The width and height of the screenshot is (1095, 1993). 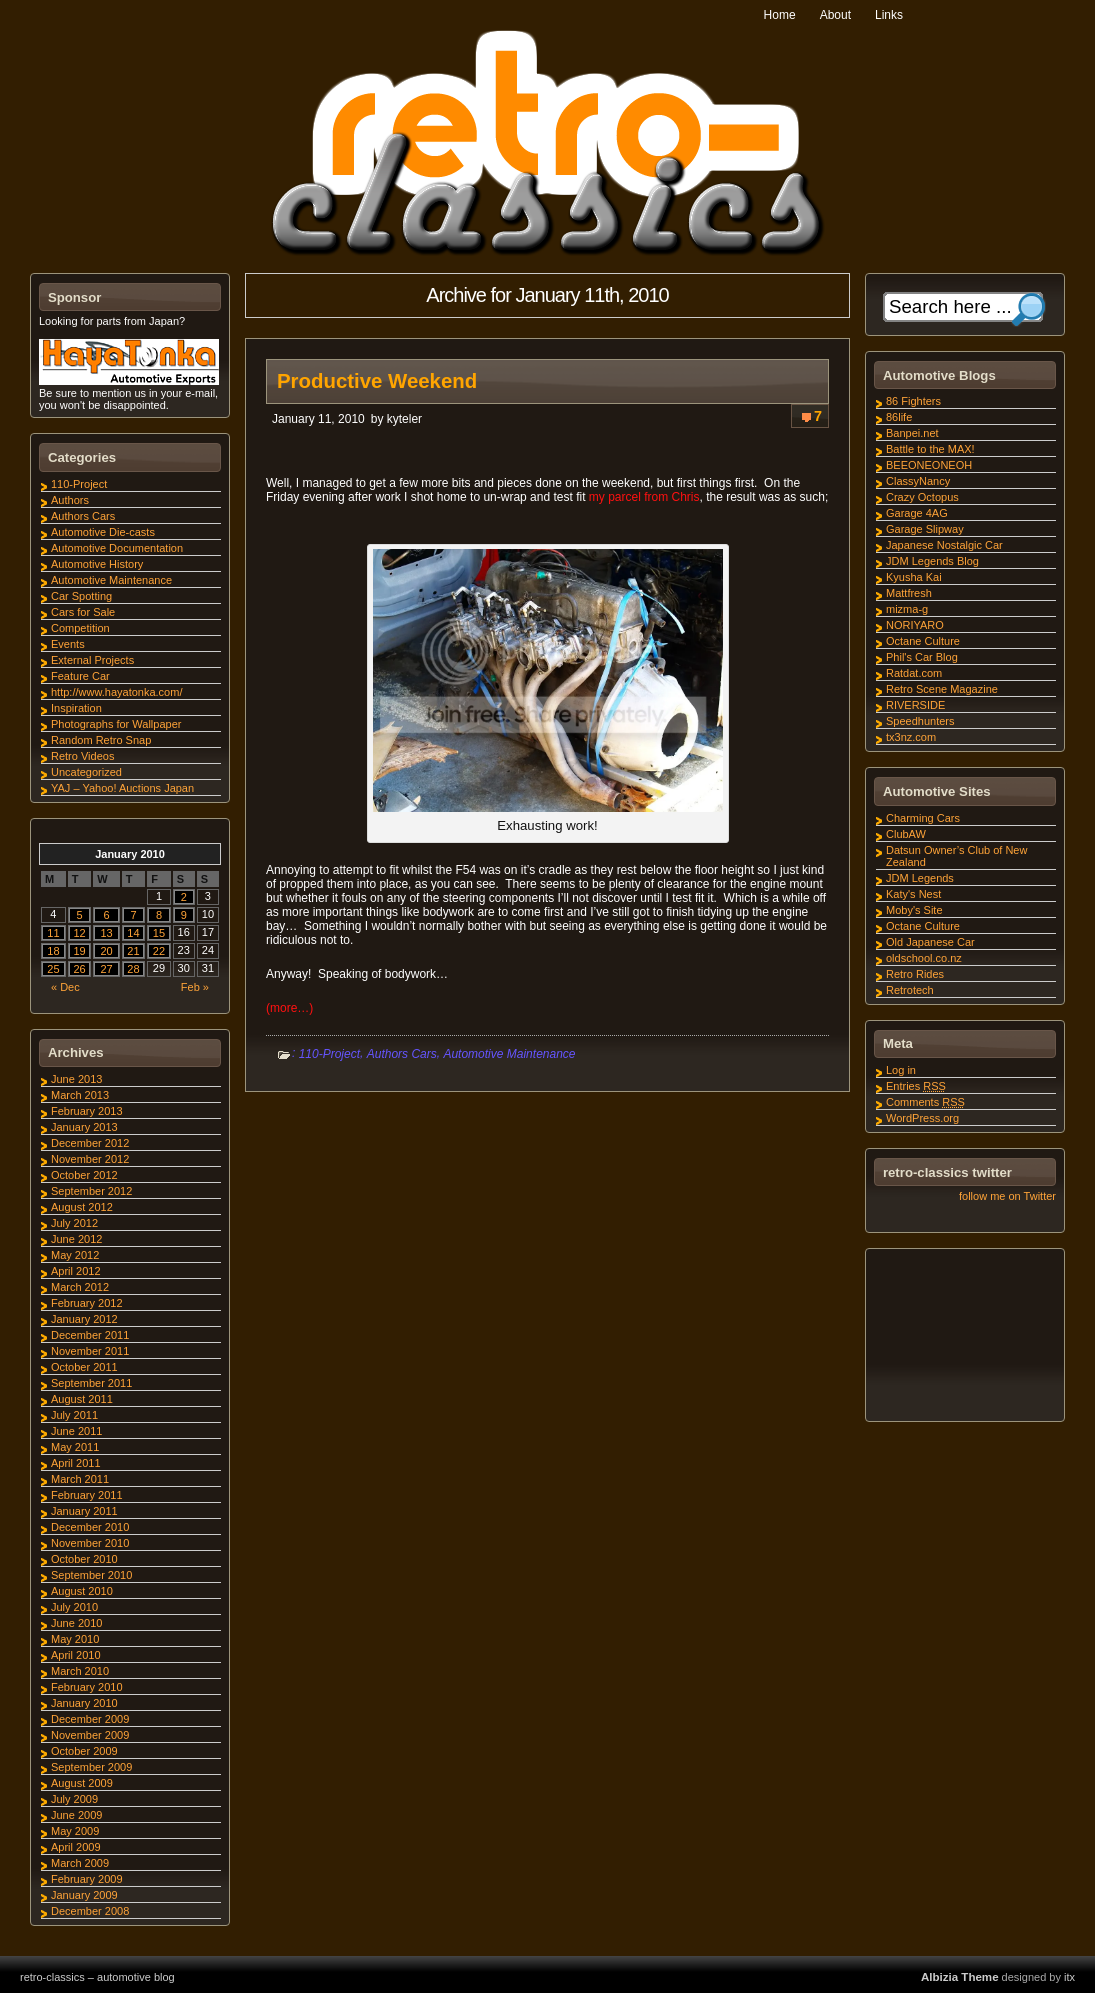 I want to click on 15, so click(x=159, y=933).